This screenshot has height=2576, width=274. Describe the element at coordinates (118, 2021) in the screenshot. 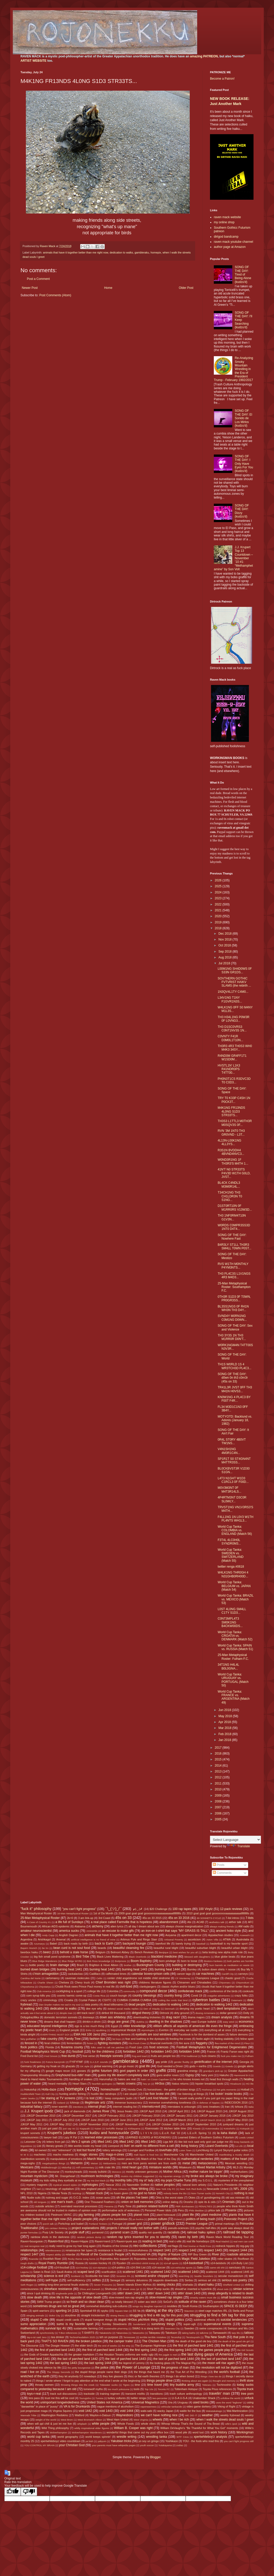

I see `drugs are great` at that location.